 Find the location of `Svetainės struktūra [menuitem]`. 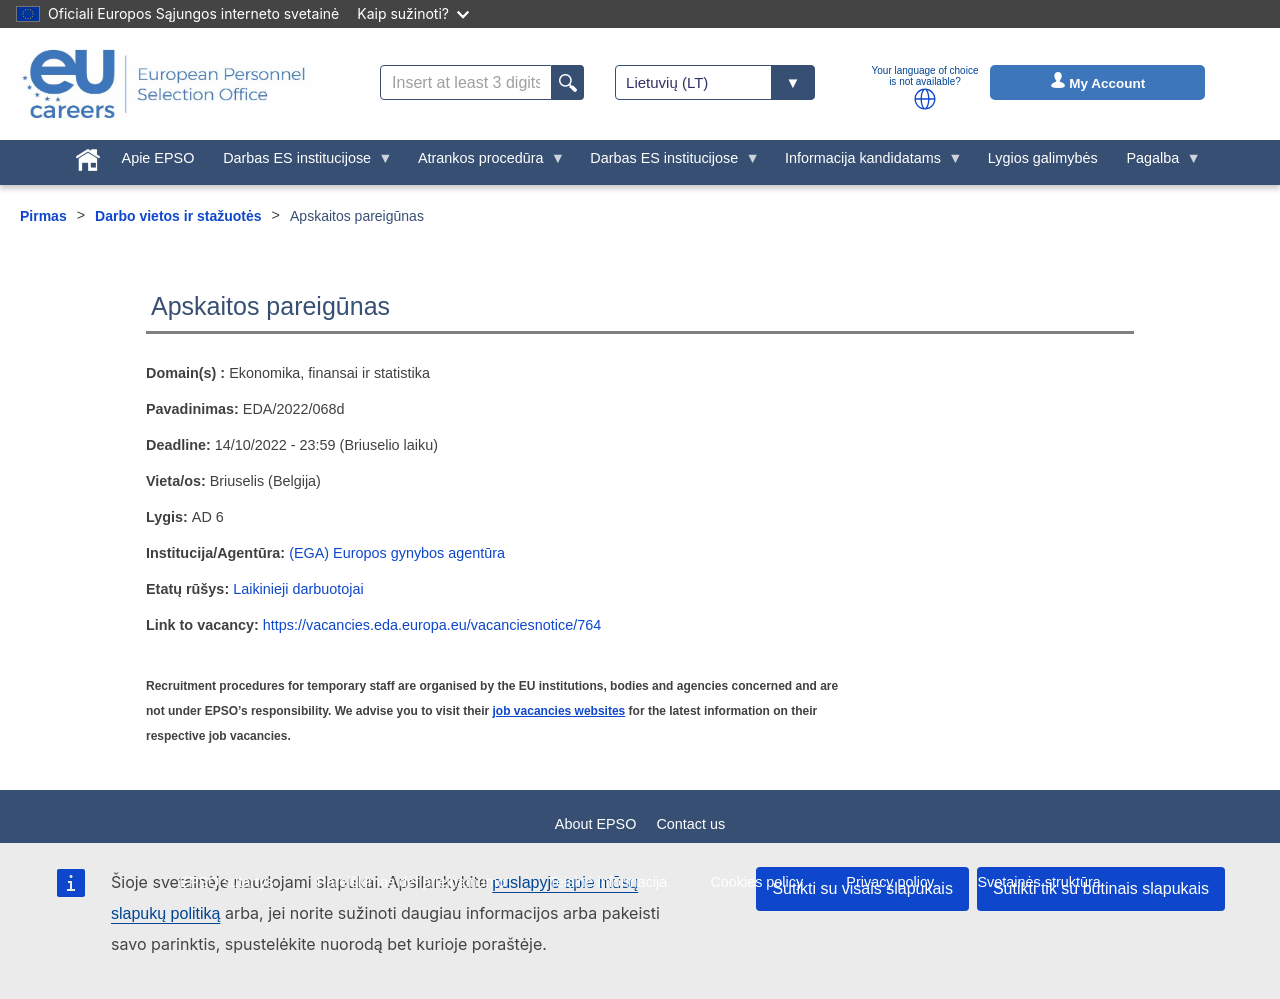

Svetainės struktūra [menuitem] is located at coordinates (1039, 882).